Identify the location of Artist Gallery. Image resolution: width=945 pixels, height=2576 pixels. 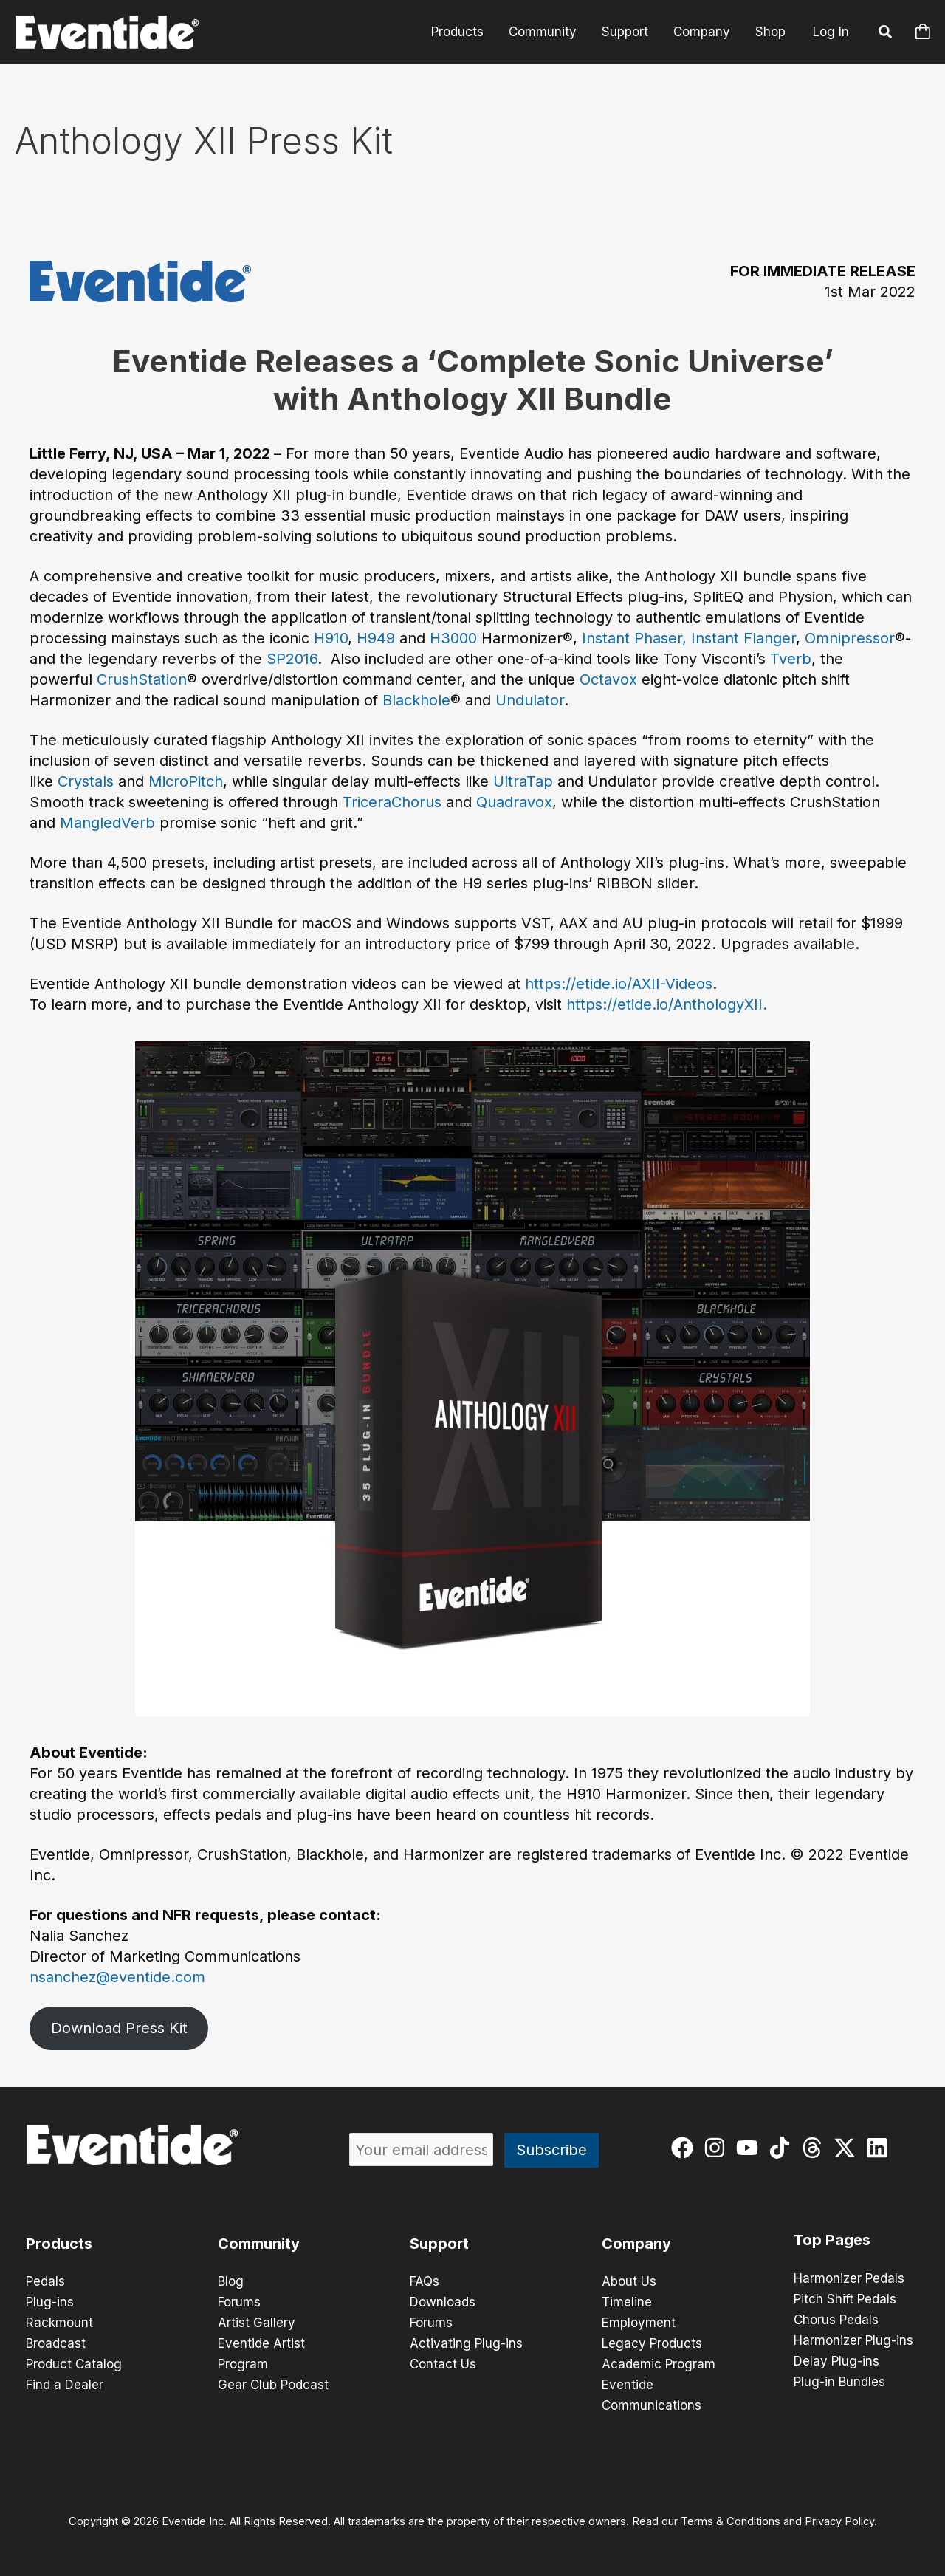
(256, 2322).